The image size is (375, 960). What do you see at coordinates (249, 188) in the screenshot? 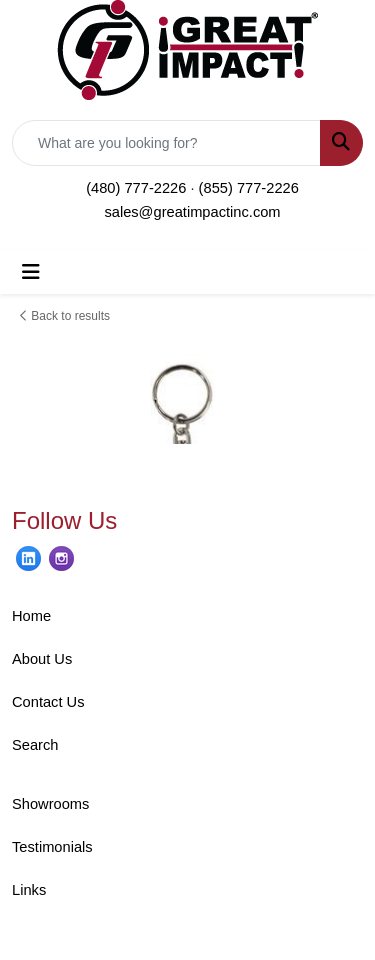
I see `(855) 777-2226` at bounding box center [249, 188].